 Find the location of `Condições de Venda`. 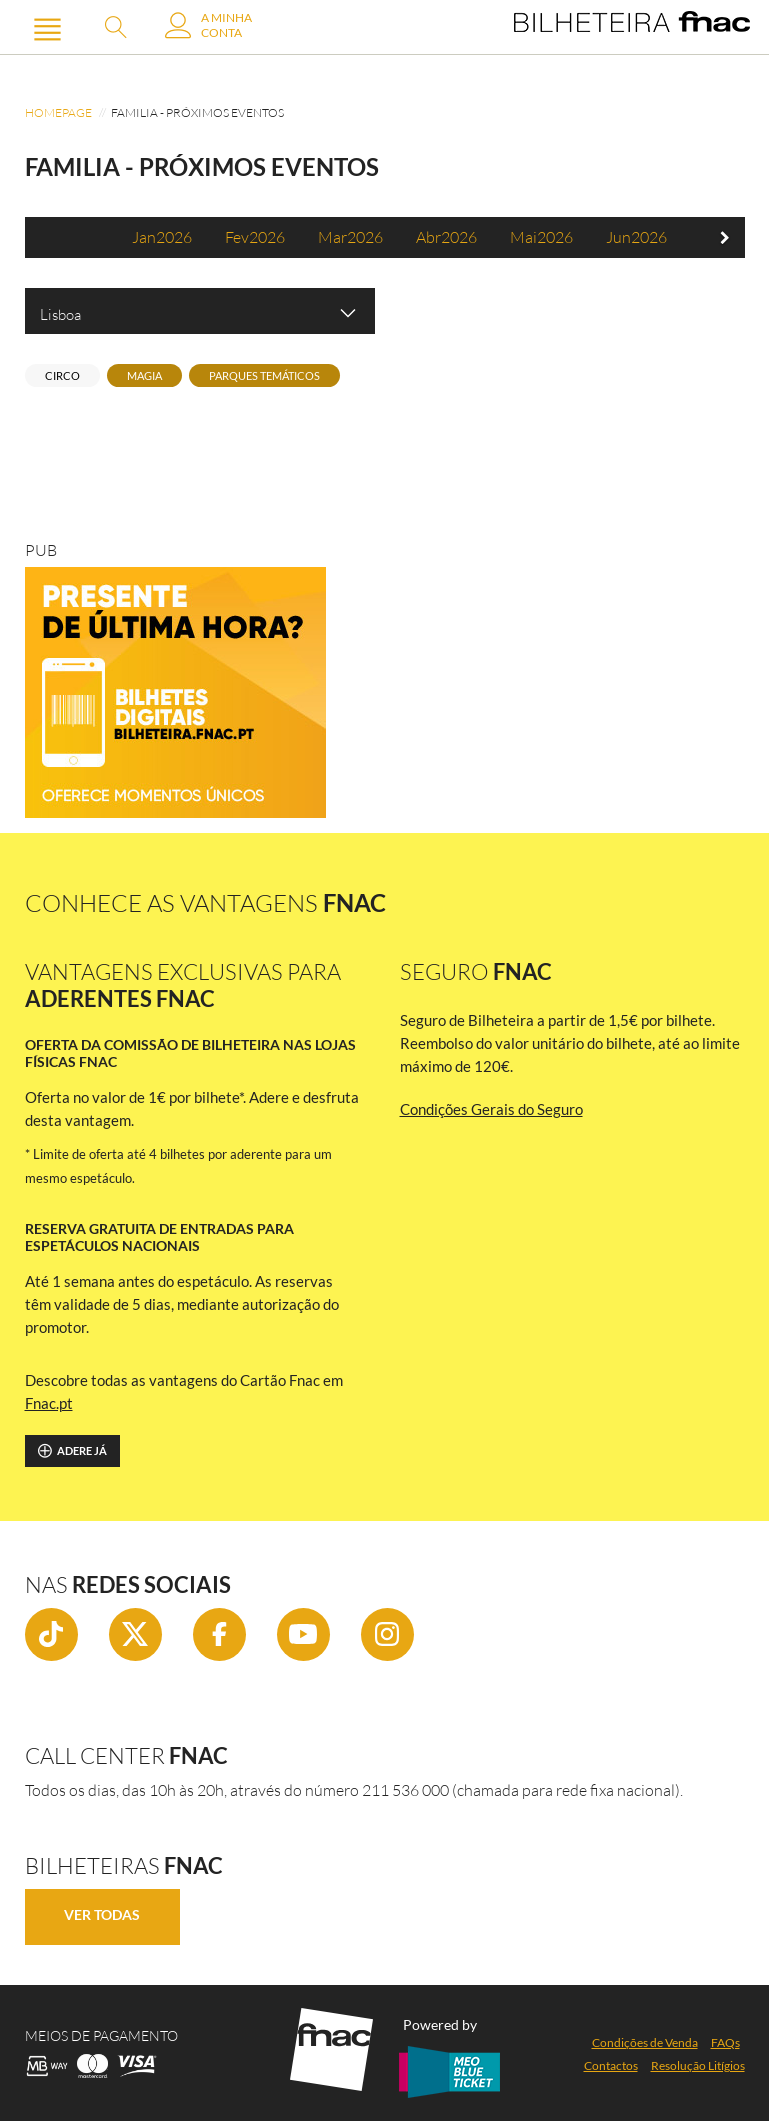

Condições de Venda is located at coordinates (645, 2042).